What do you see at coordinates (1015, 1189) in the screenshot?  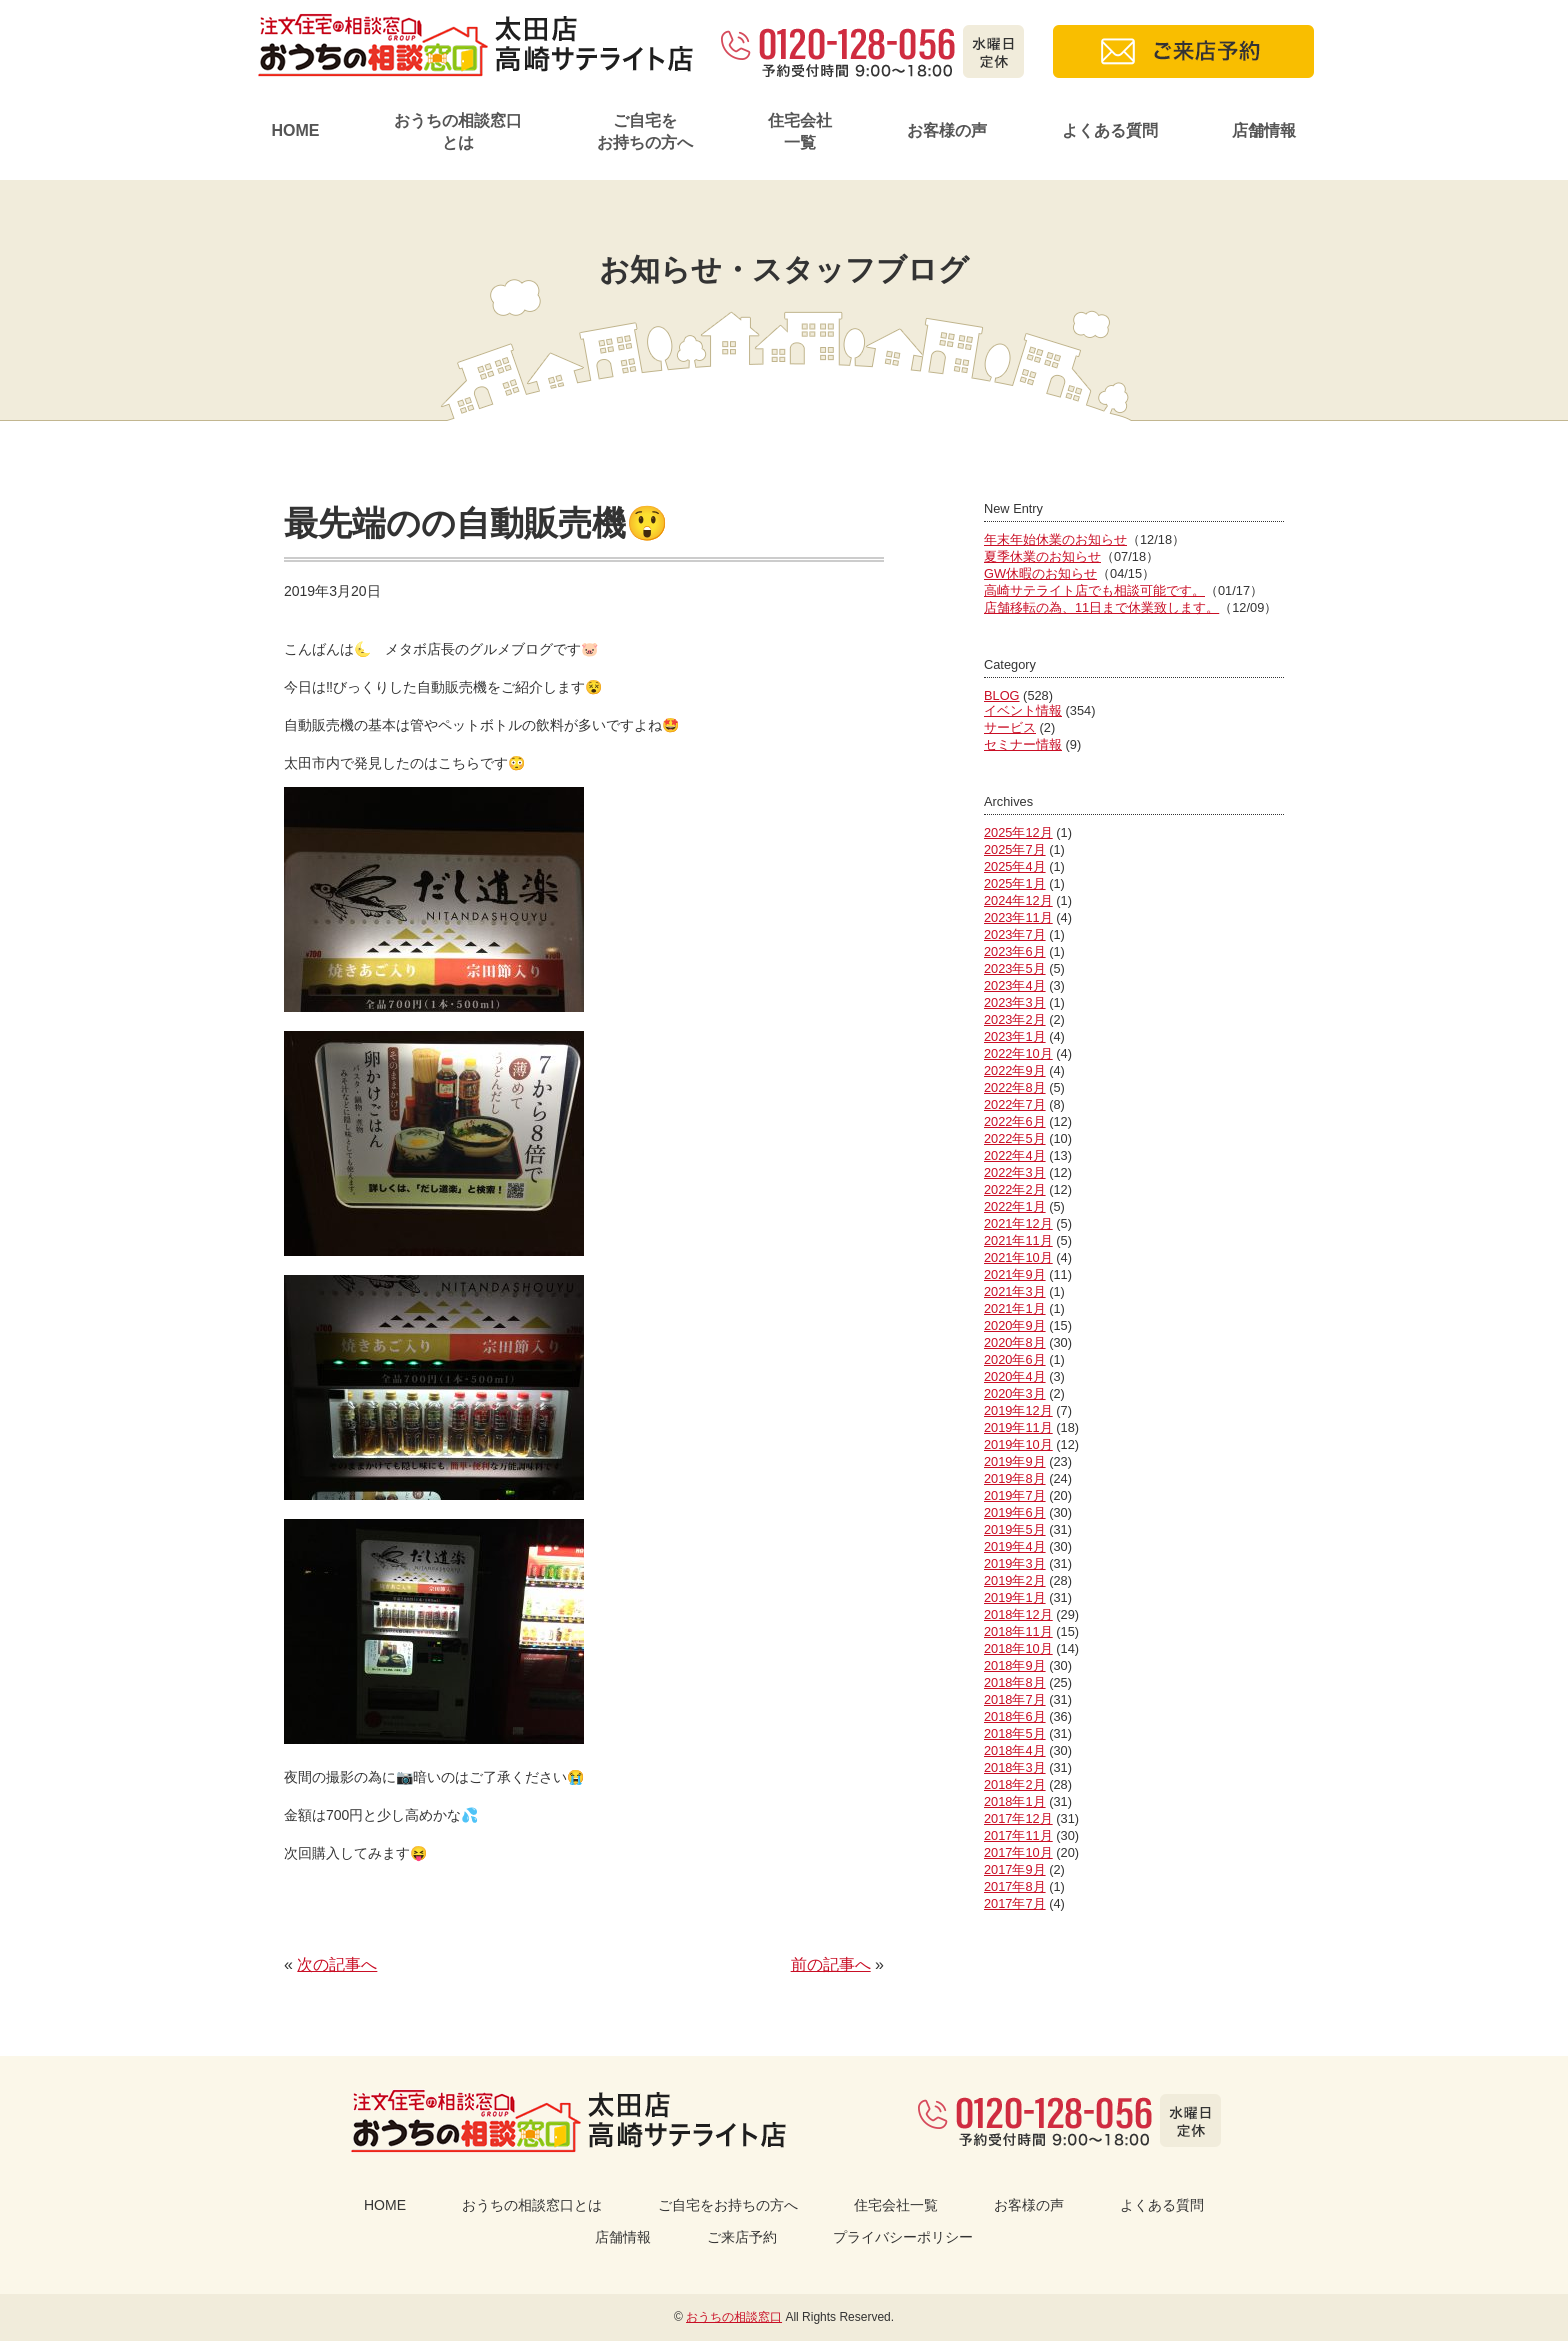 I see `2022年2月` at bounding box center [1015, 1189].